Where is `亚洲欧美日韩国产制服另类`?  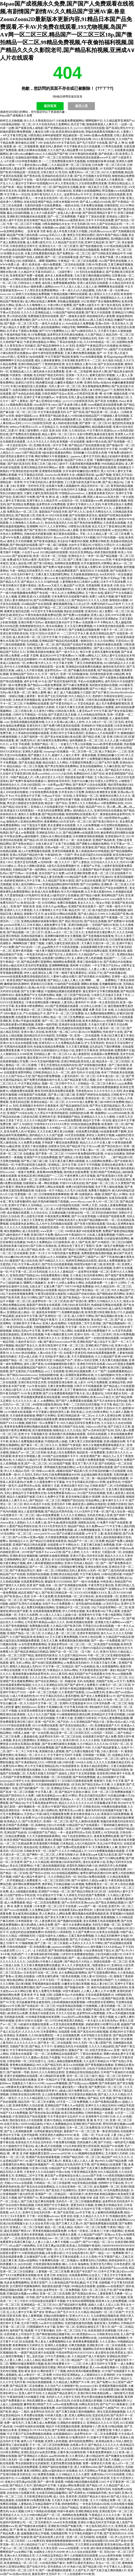
亚洲欧美日韩国产制服另类 is located at coordinates (65, 2526).